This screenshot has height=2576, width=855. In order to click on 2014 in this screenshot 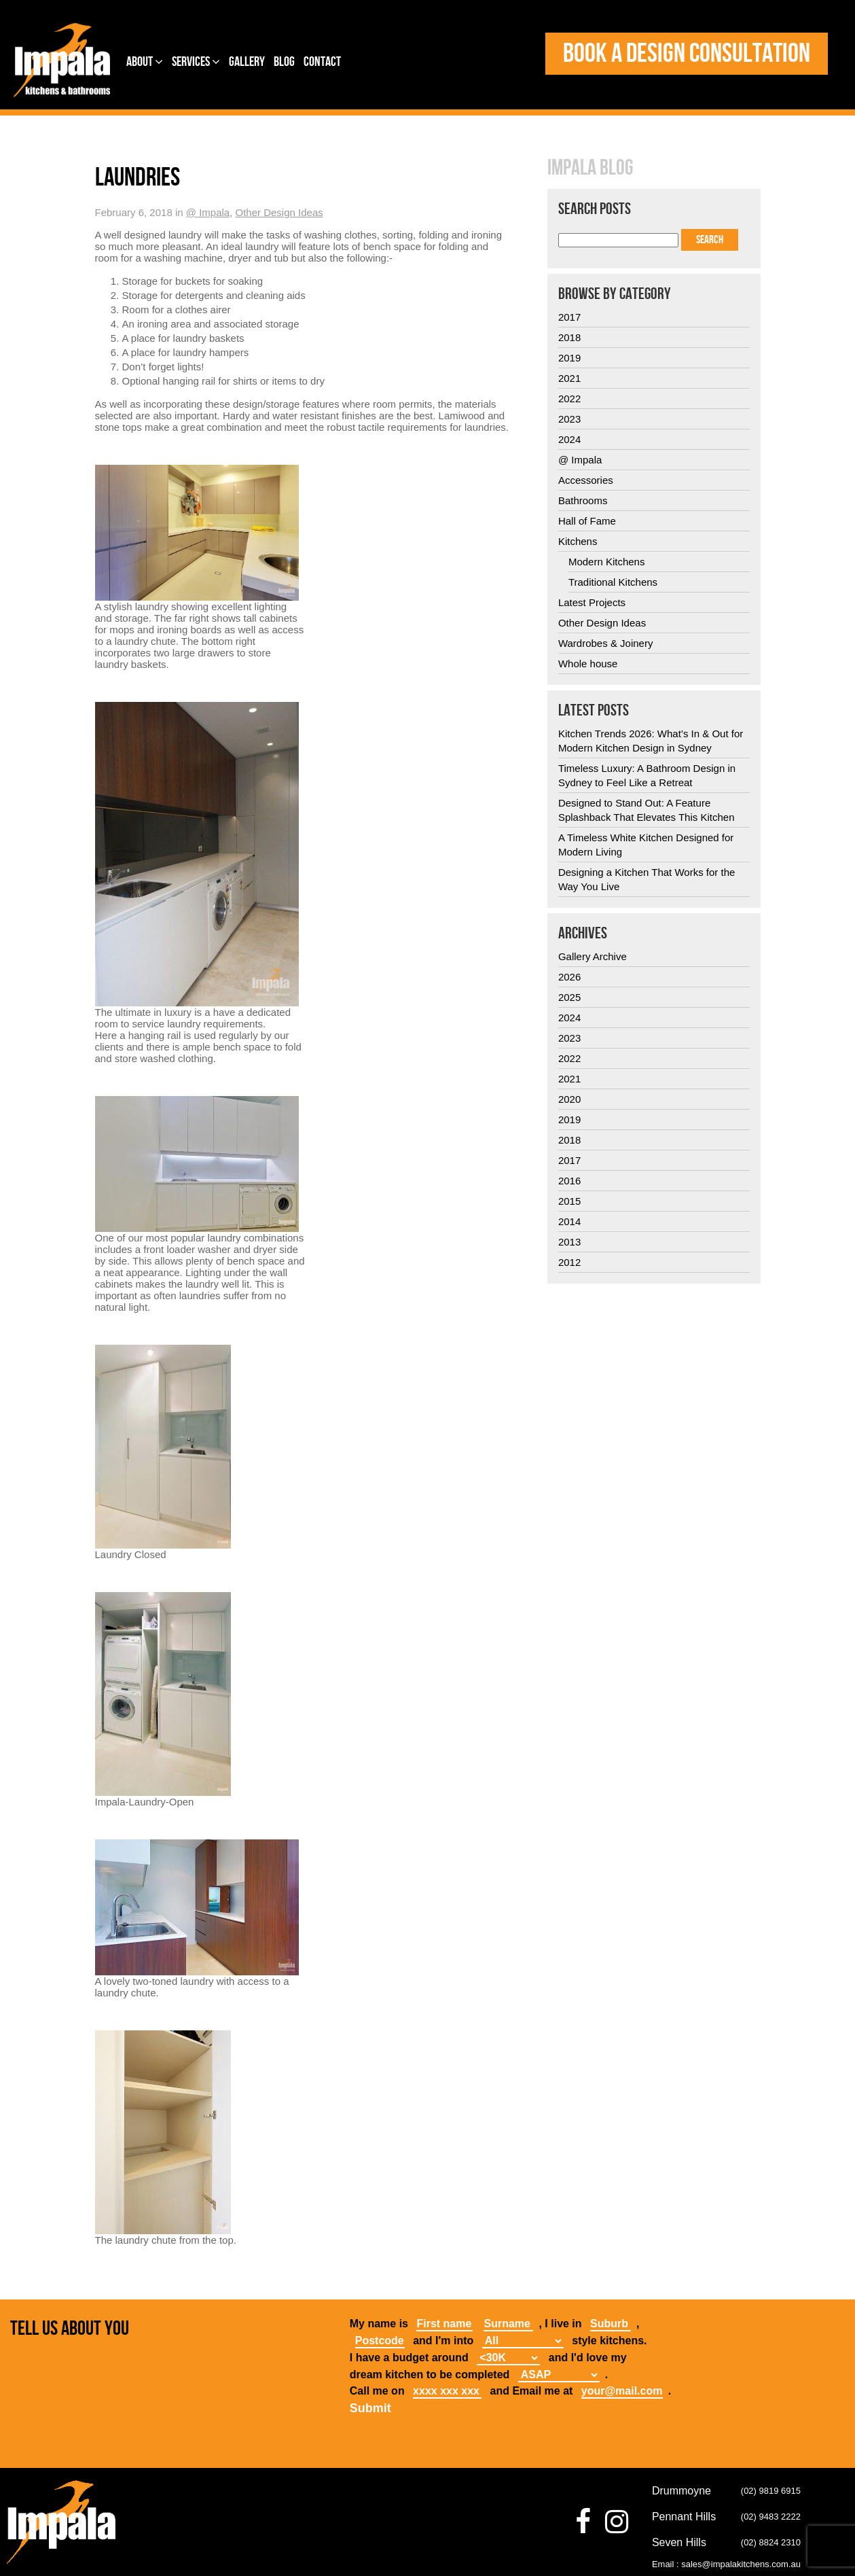, I will do `click(569, 1221)`.